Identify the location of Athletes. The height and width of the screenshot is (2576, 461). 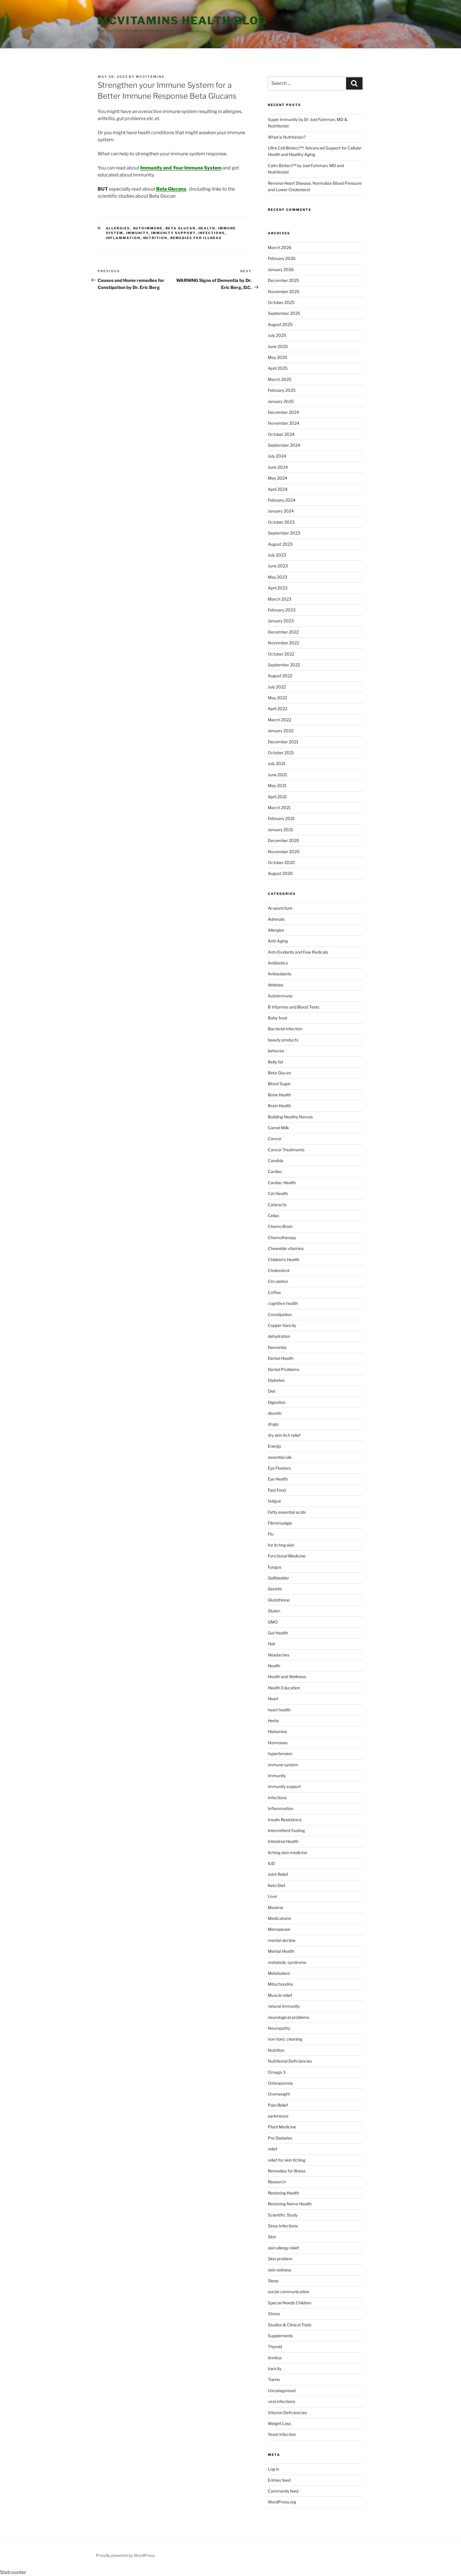
(275, 984).